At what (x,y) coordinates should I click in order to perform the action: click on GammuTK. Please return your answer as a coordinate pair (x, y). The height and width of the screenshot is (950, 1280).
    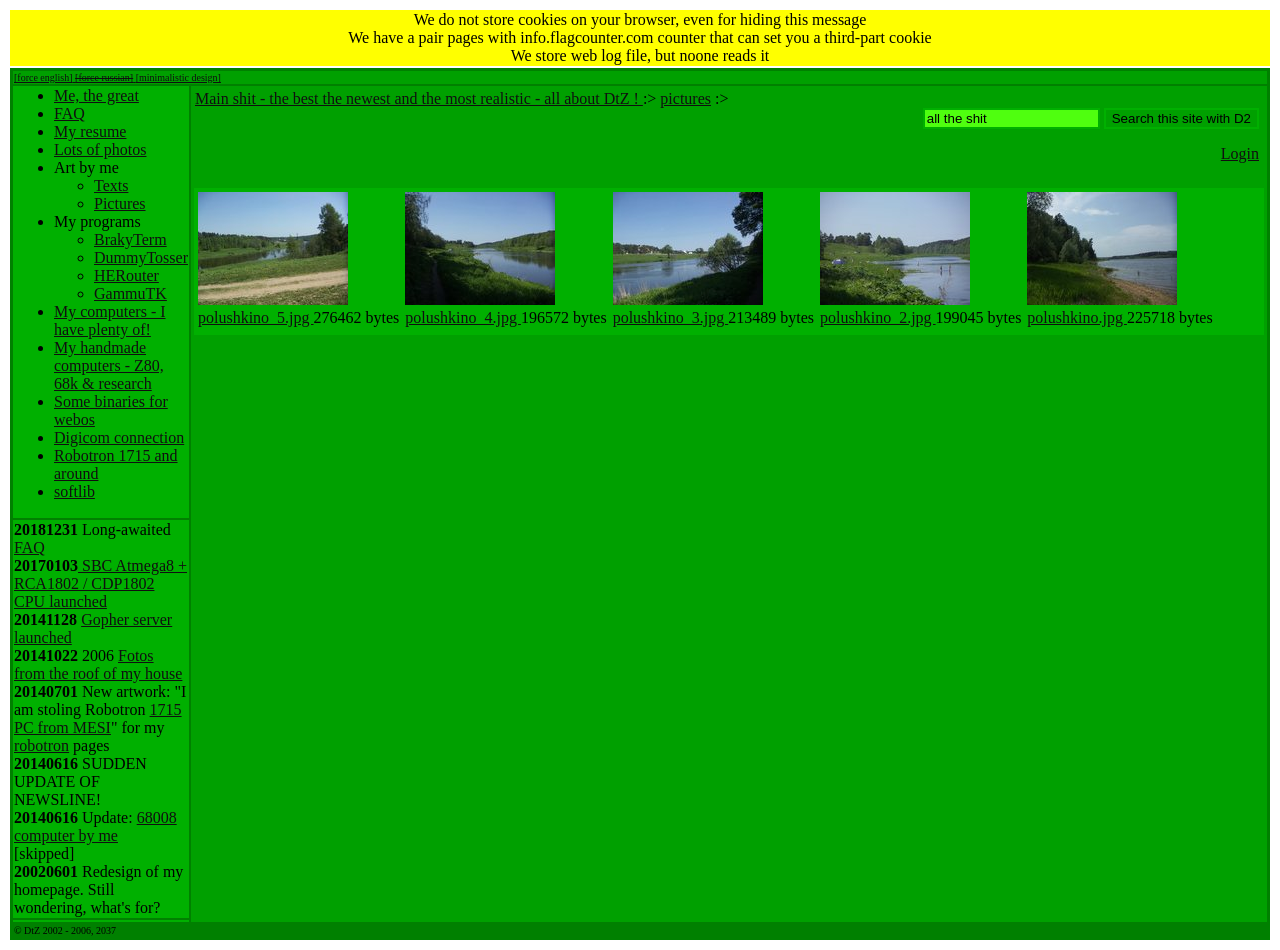
    Looking at the image, I should click on (130, 293).